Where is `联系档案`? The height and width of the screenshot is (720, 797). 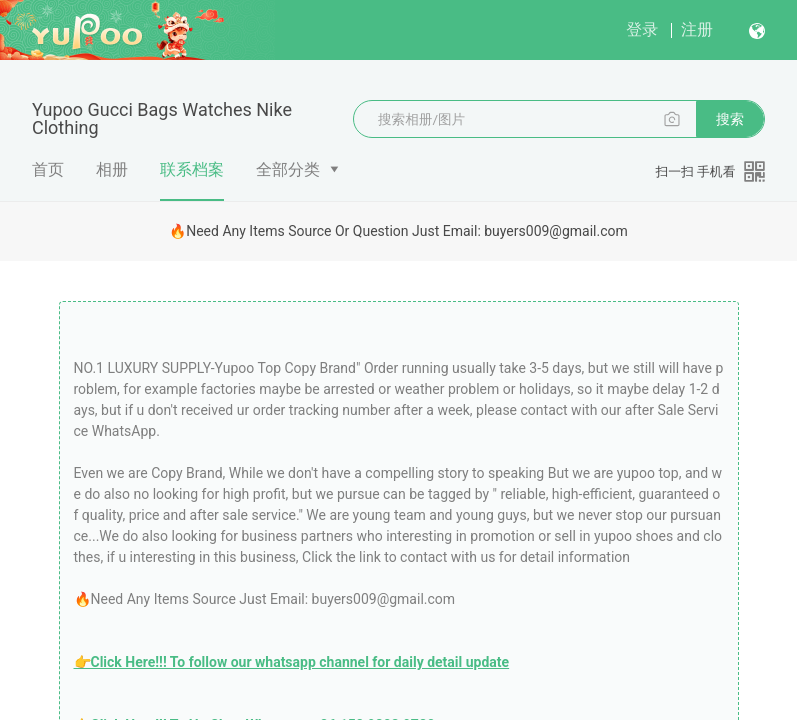
联系档案 is located at coordinates (192, 180).